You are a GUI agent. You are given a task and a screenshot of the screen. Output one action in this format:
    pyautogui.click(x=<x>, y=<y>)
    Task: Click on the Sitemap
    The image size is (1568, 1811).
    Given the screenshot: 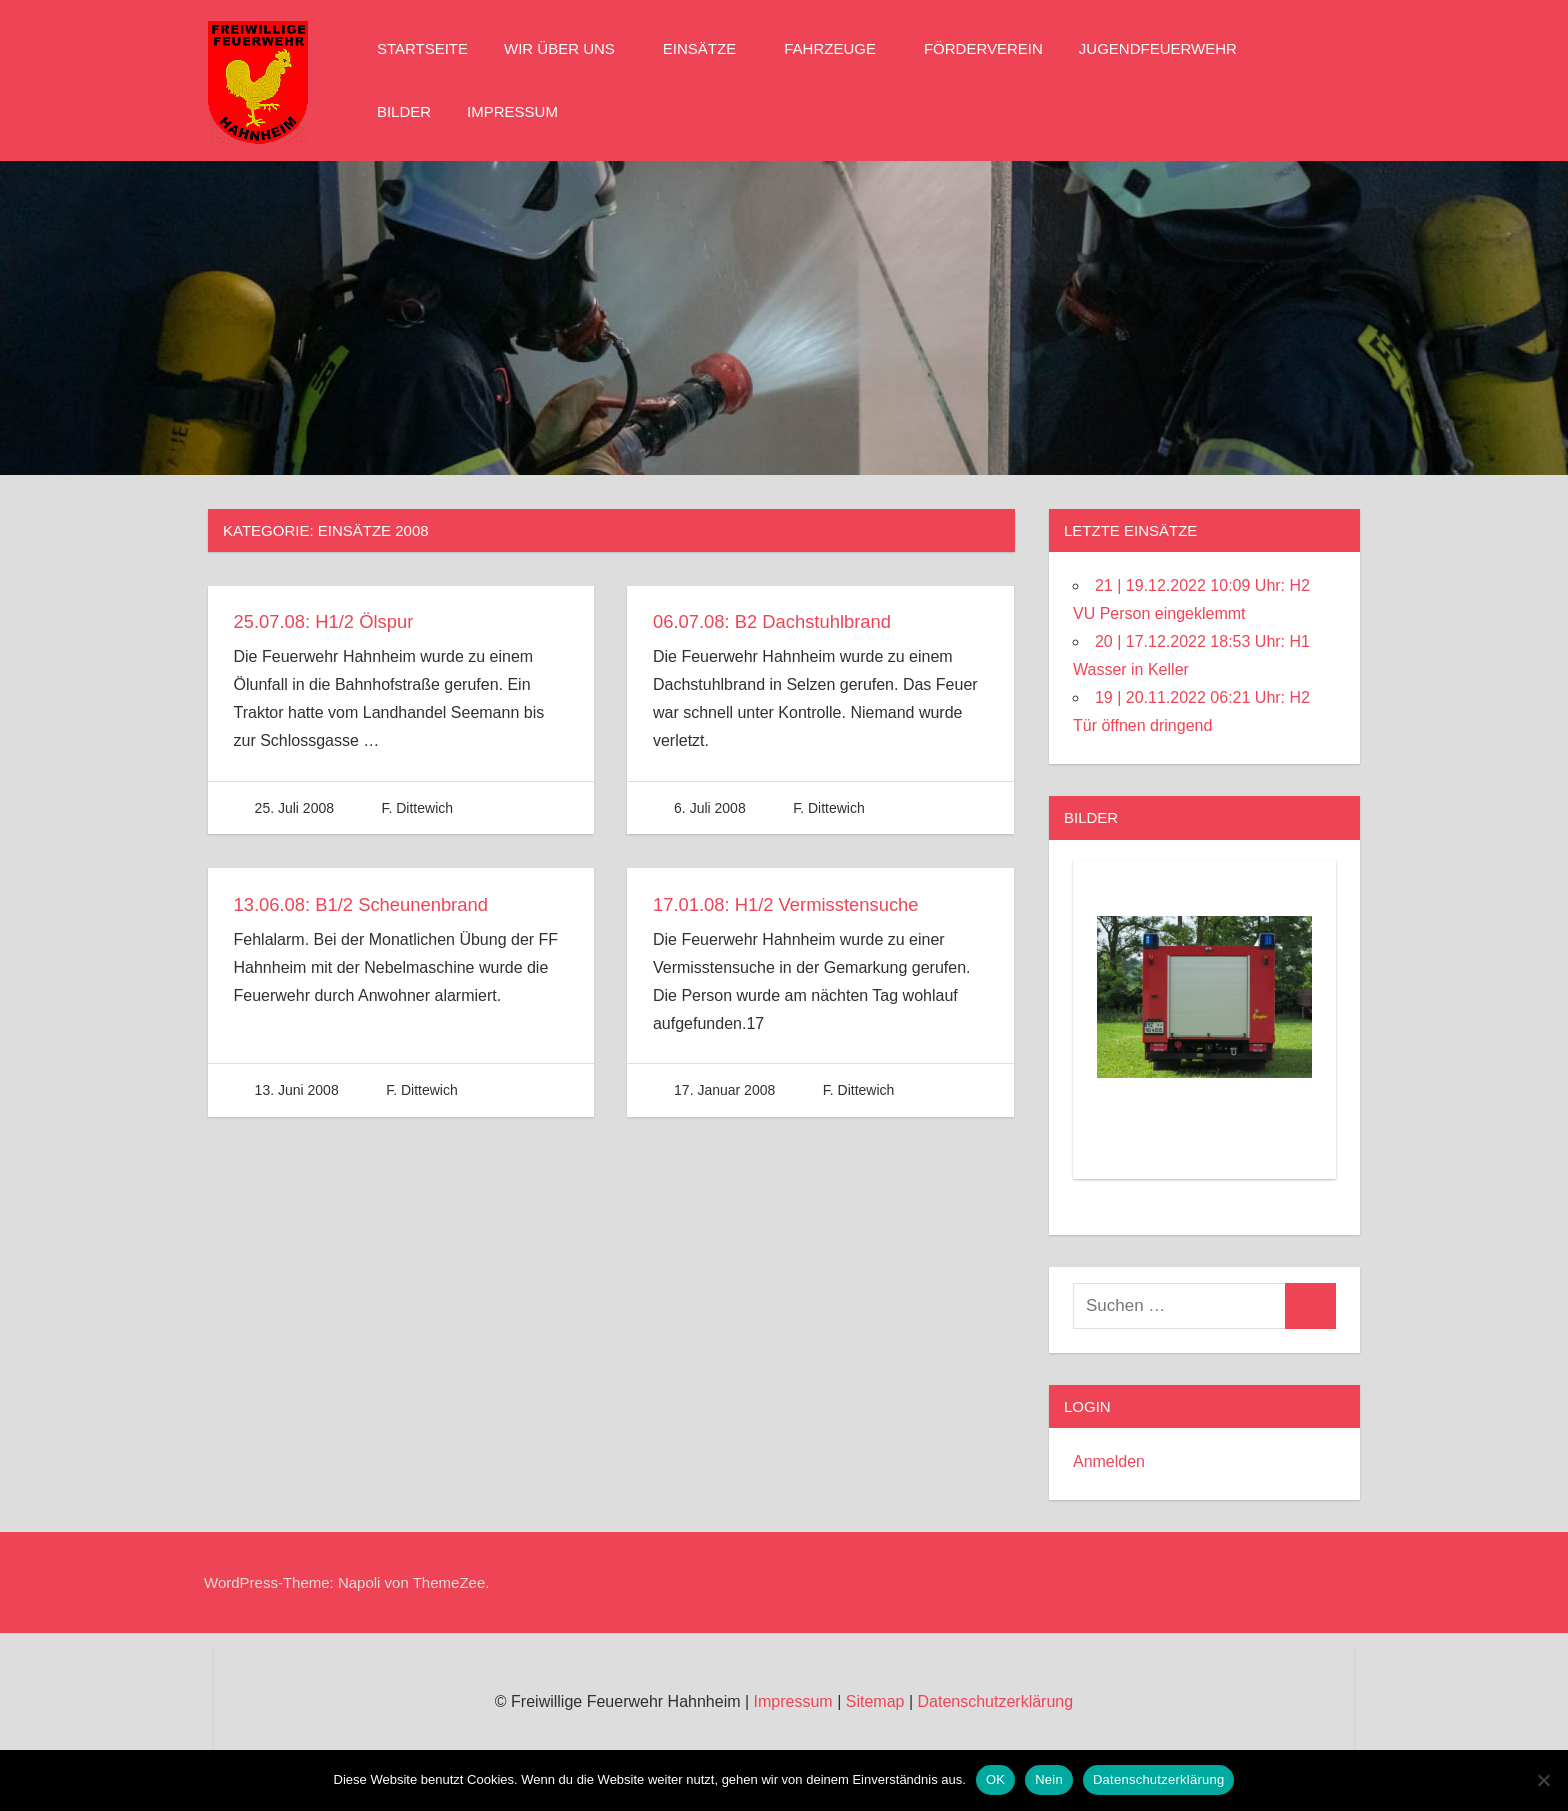 What is the action you would take?
    pyautogui.click(x=875, y=1701)
    